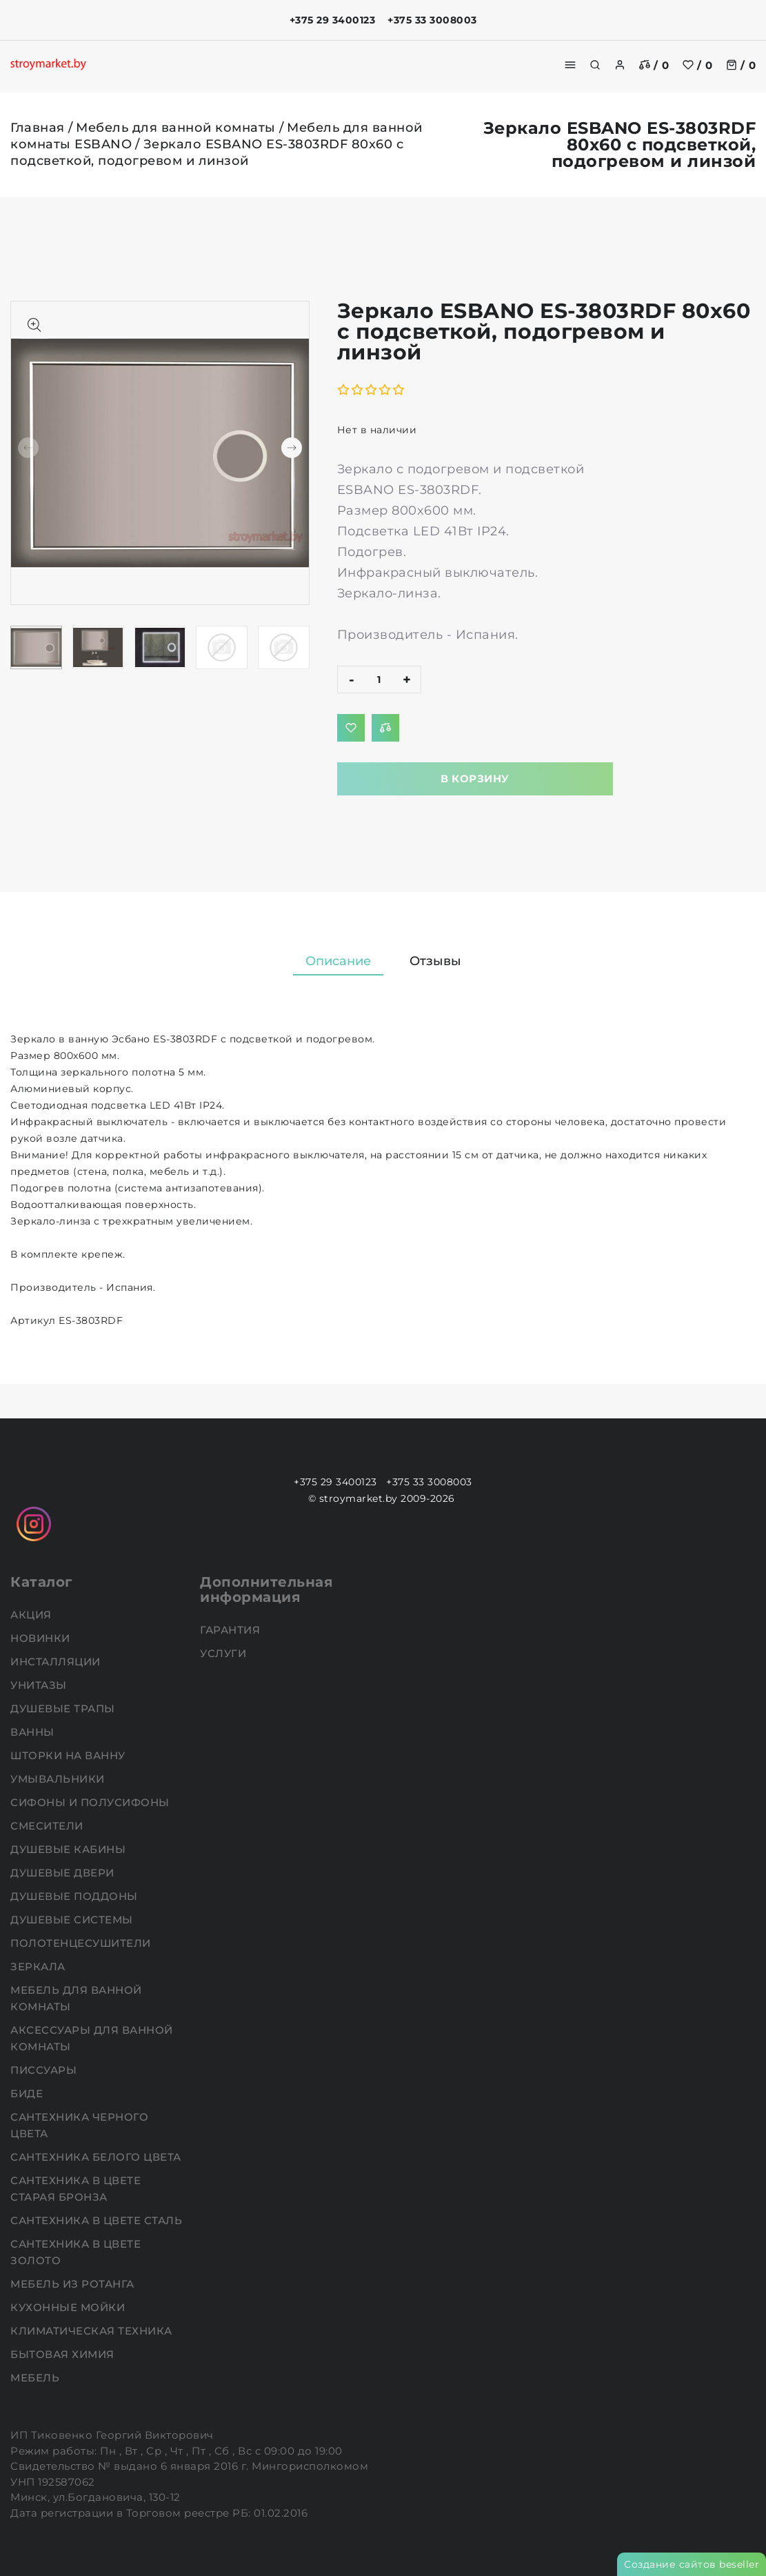 This screenshot has width=766, height=2576. I want to click on Мебель для ванной комнаты, so click(176, 127).